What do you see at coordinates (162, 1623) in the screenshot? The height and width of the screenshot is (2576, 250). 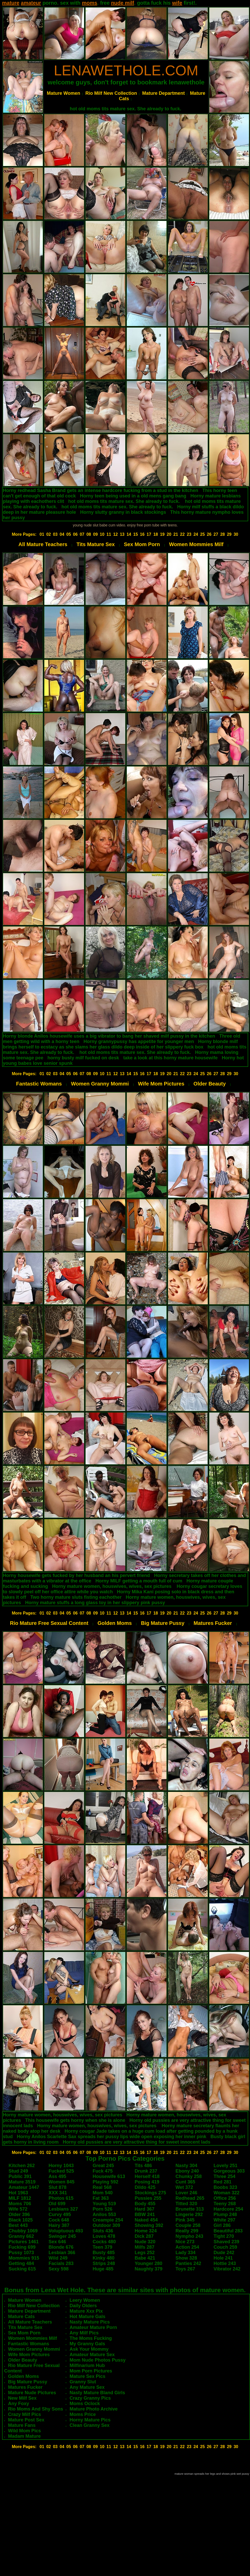 I see `Big Mature Pussy` at bounding box center [162, 1623].